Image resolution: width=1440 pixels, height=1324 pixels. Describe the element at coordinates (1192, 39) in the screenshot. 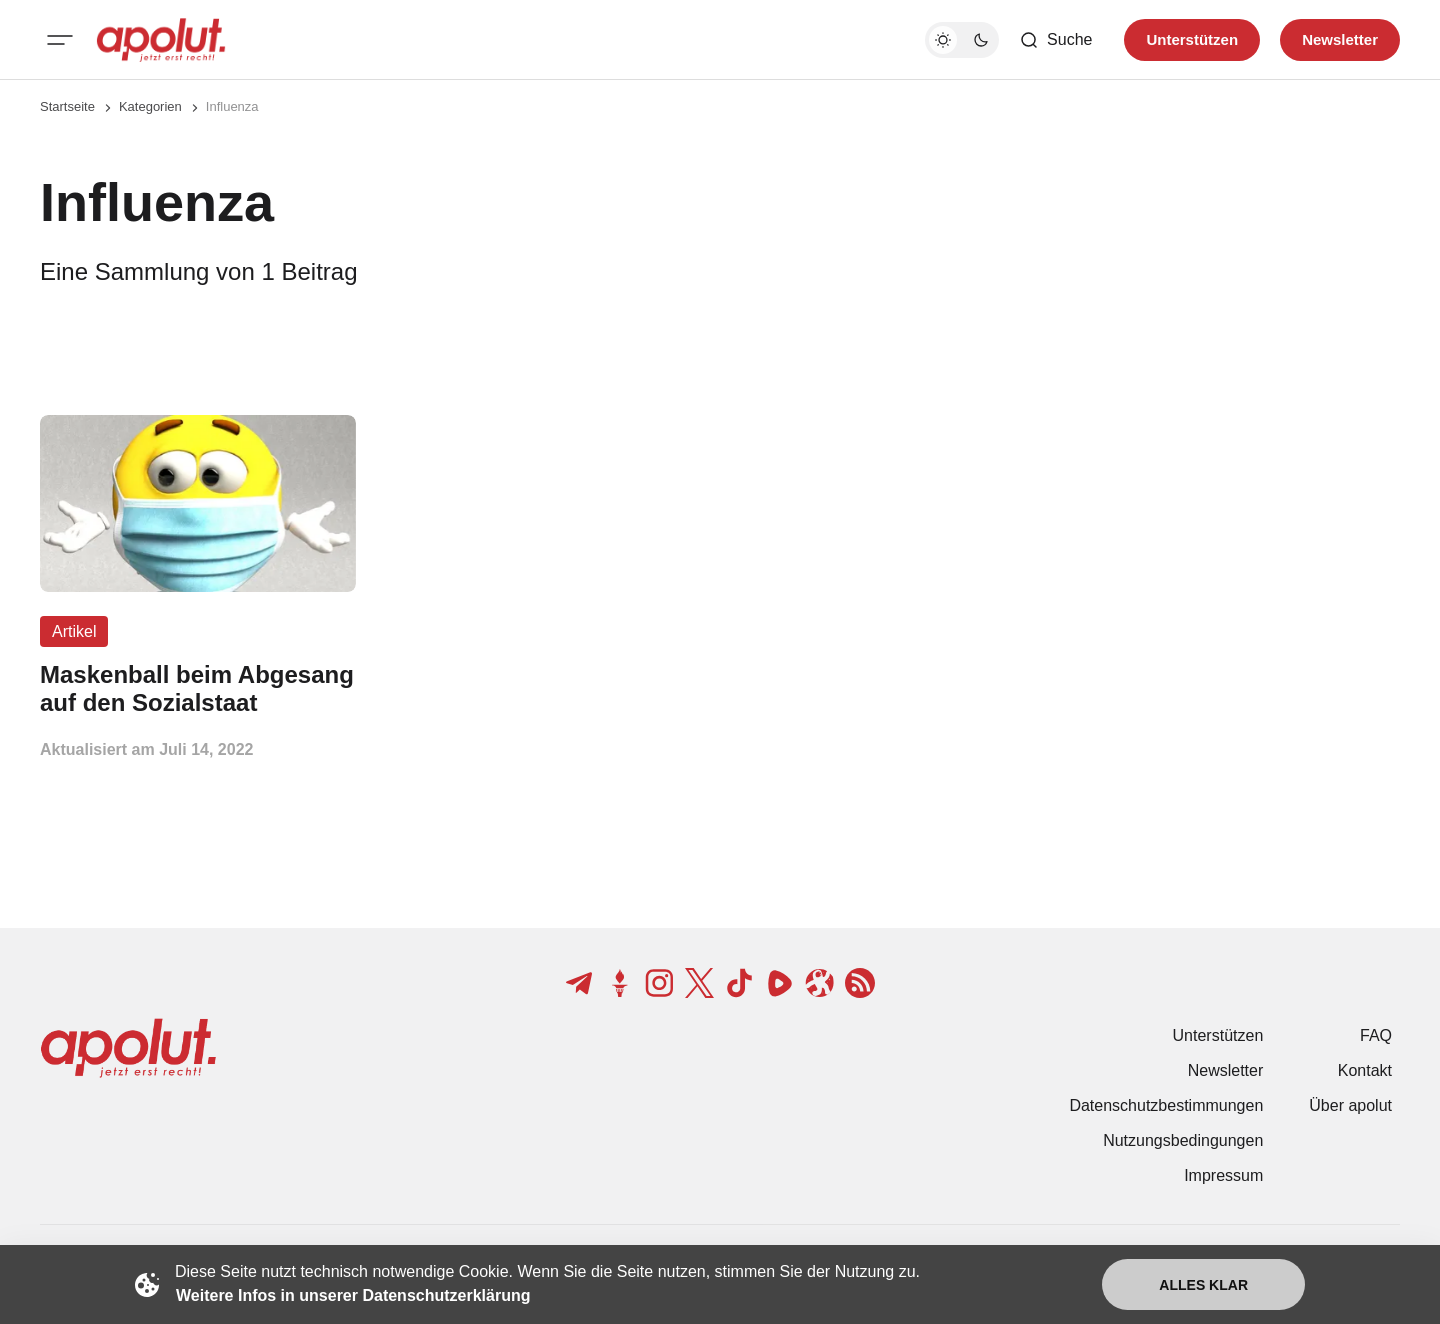

I see `Unterstützen [Unterstuetzen]` at that location.